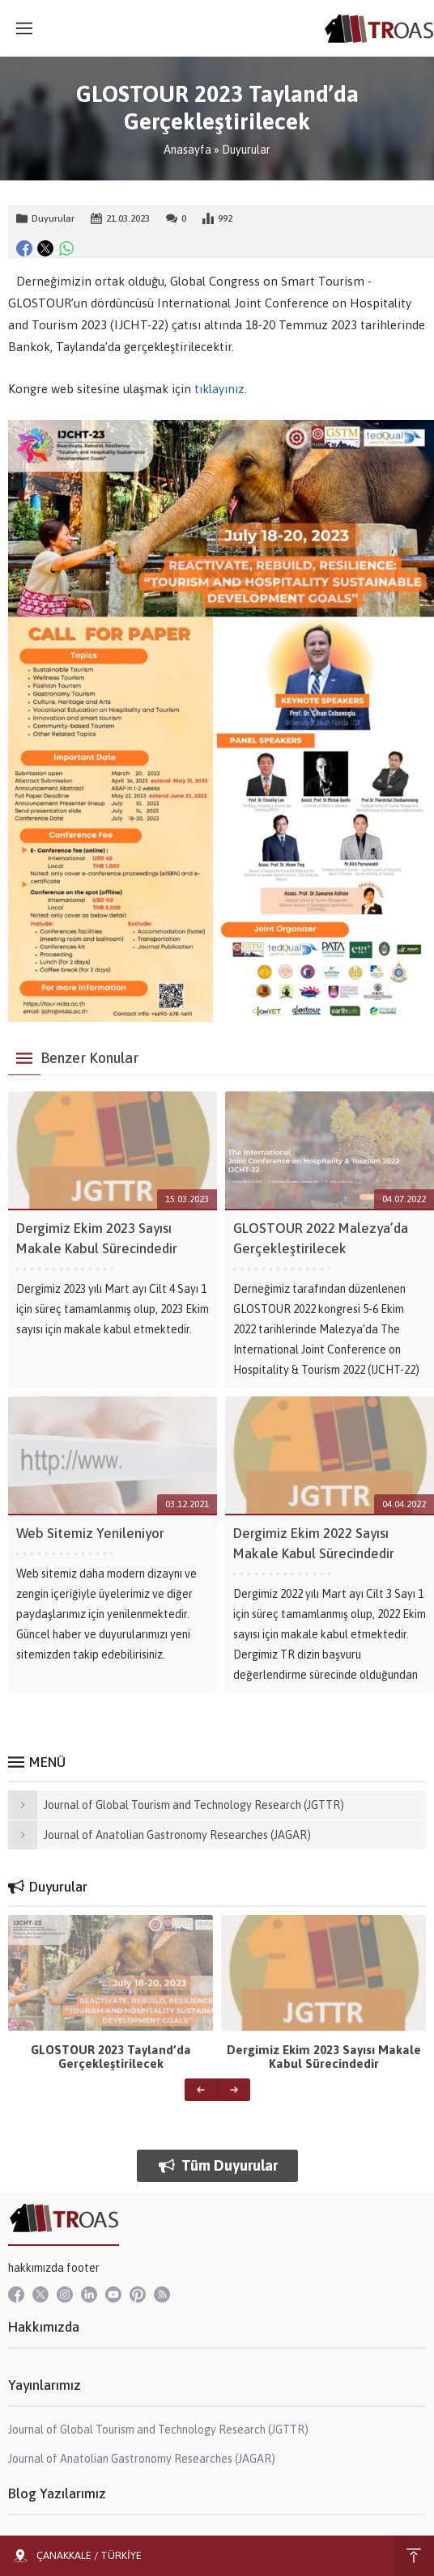 The height and width of the screenshot is (2576, 434). Describe the element at coordinates (324, 2056) in the screenshot. I see `Dergimiz Ekim 2023 Sayısı Makale Kabul Sürecindedir` at that location.